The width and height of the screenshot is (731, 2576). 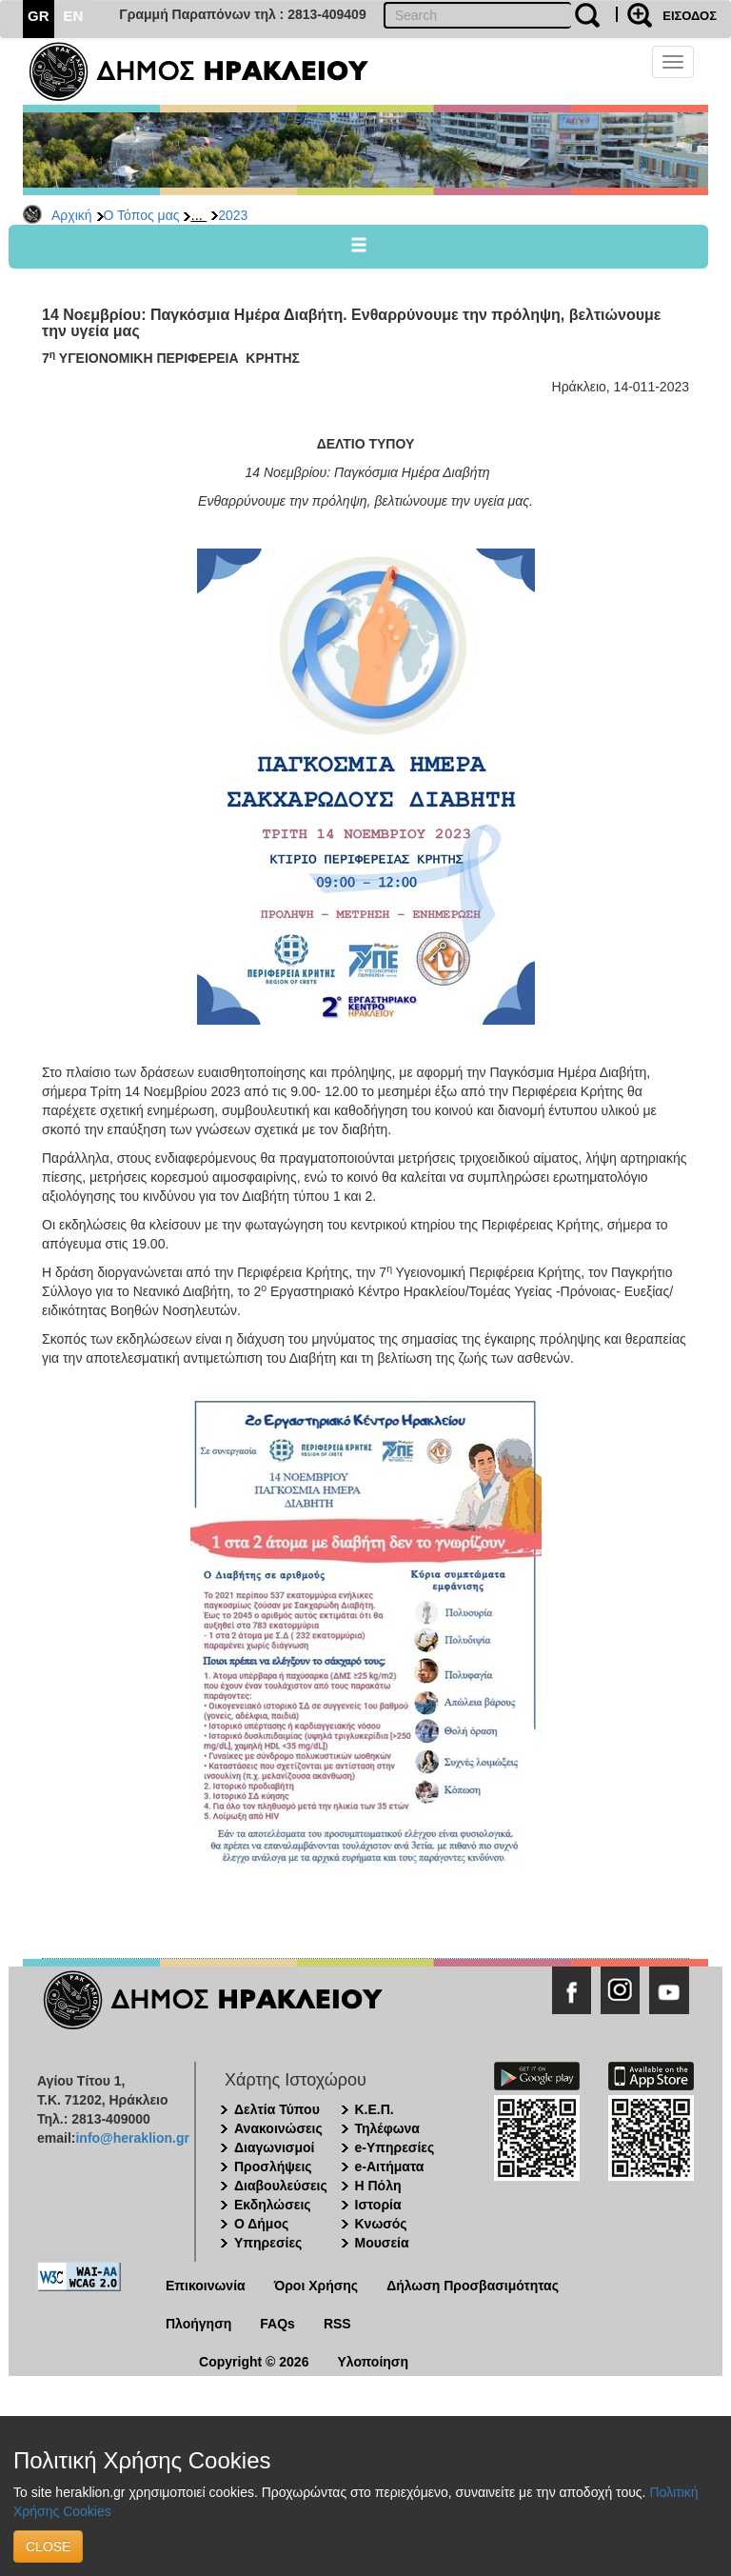 What do you see at coordinates (472, 2285) in the screenshot?
I see `Δήλωση Προσβασιμότητας` at bounding box center [472, 2285].